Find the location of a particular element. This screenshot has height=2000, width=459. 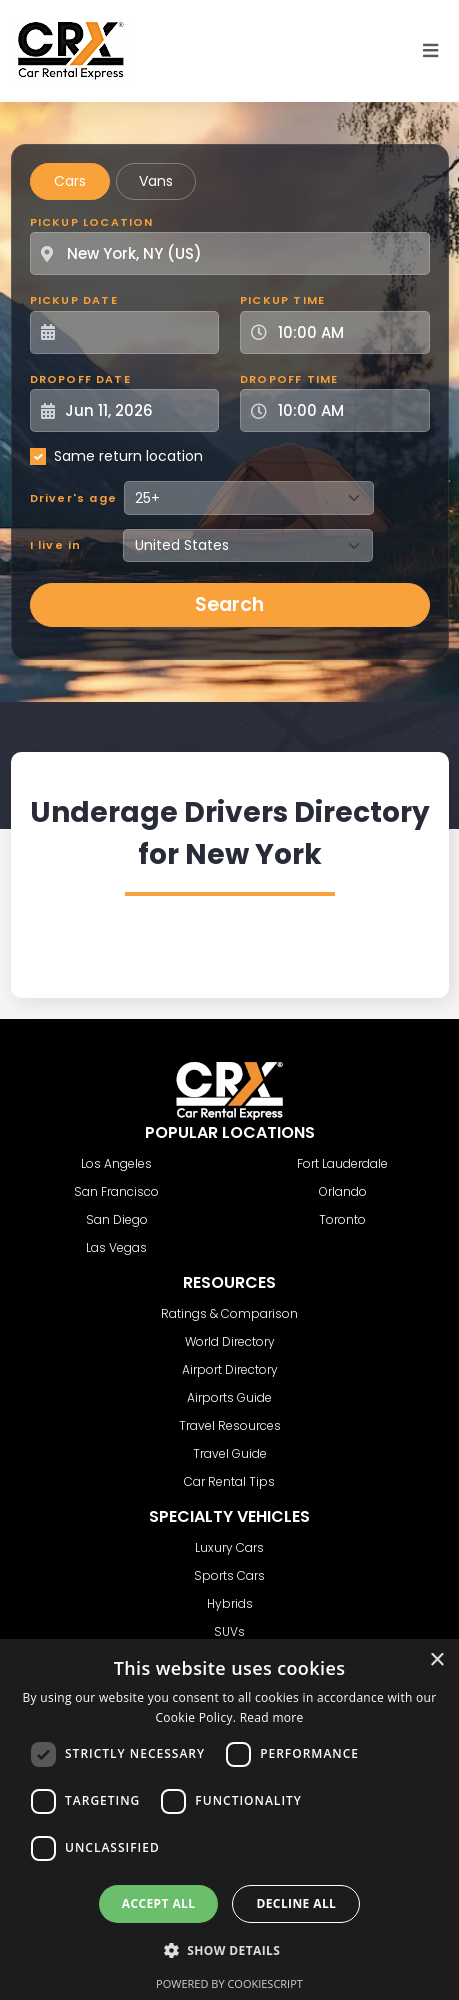

Pickup Date is located at coordinates (74, 300).